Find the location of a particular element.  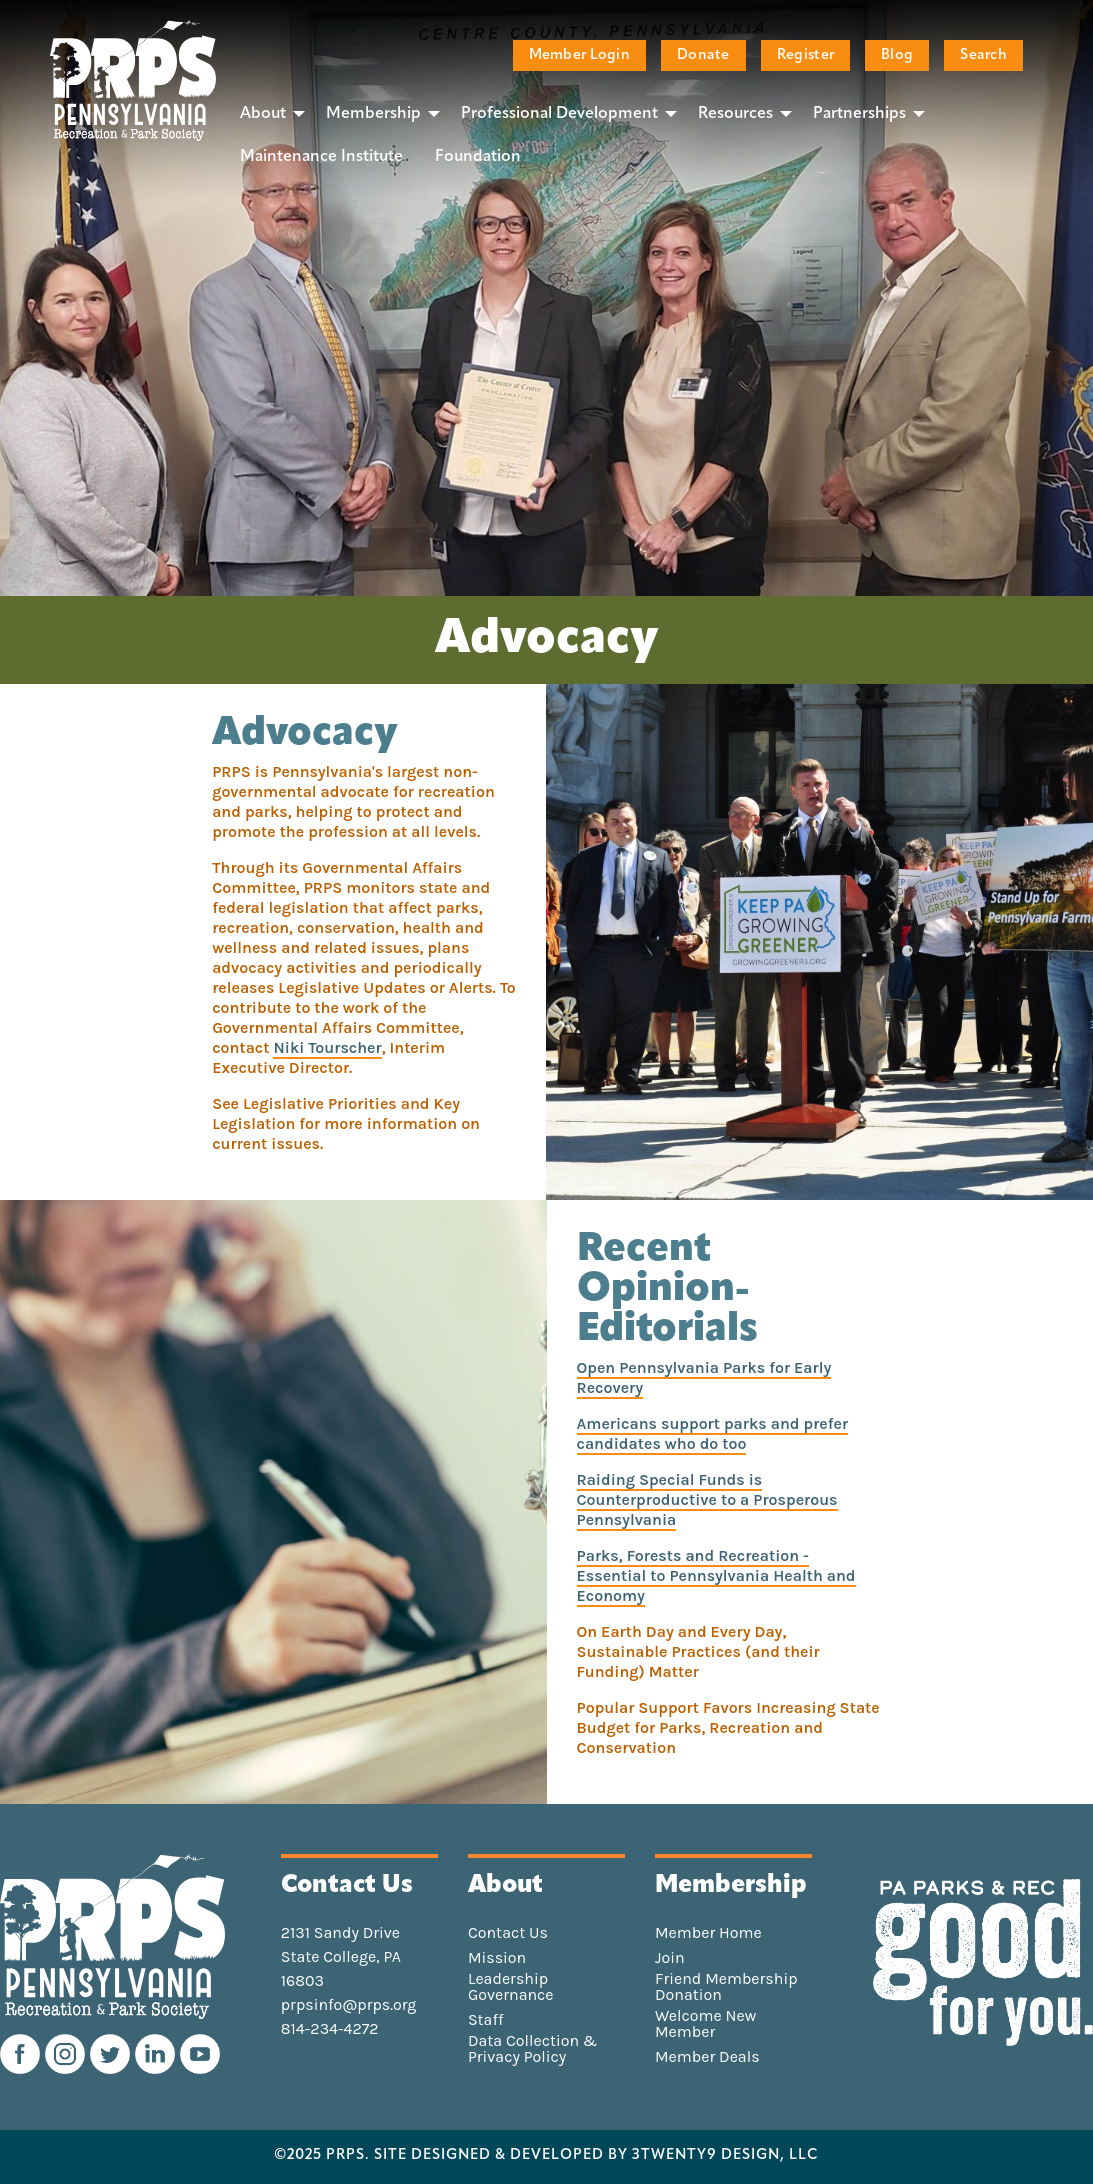

About is located at coordinates (263, 114).